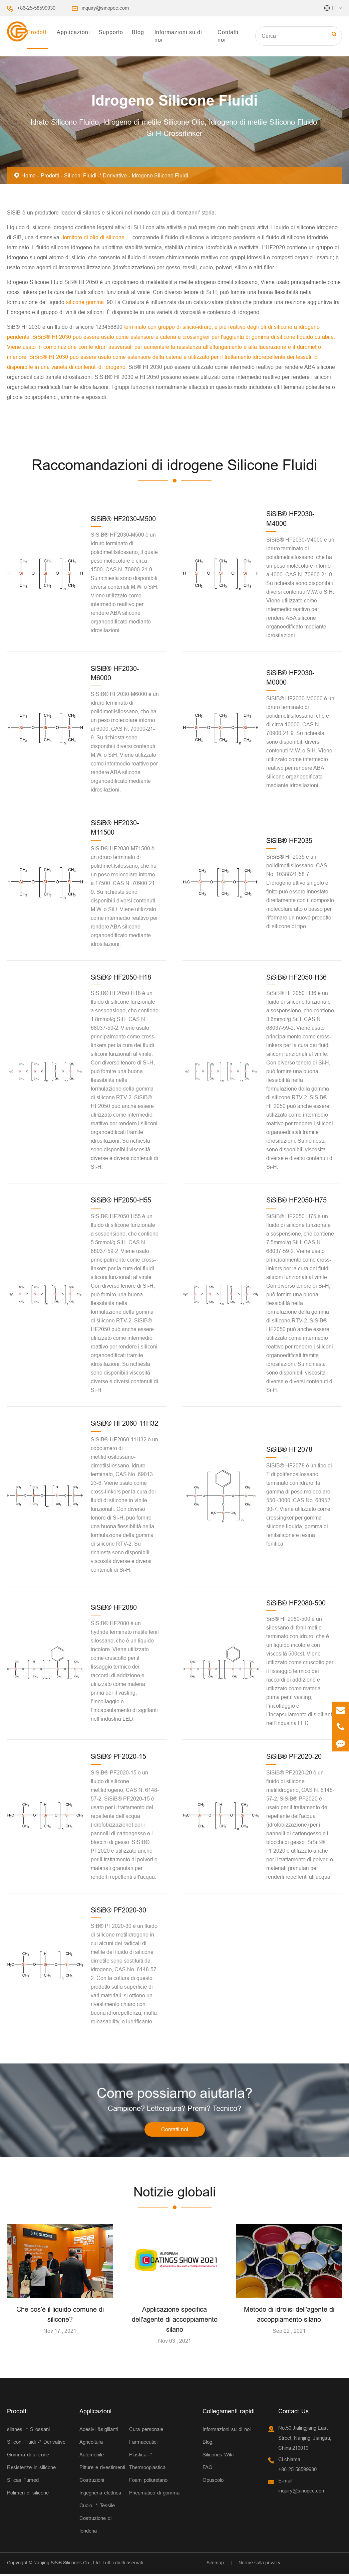 This screenshot has height=2576, width=349. I want to click on Blog., so click(139, 32).